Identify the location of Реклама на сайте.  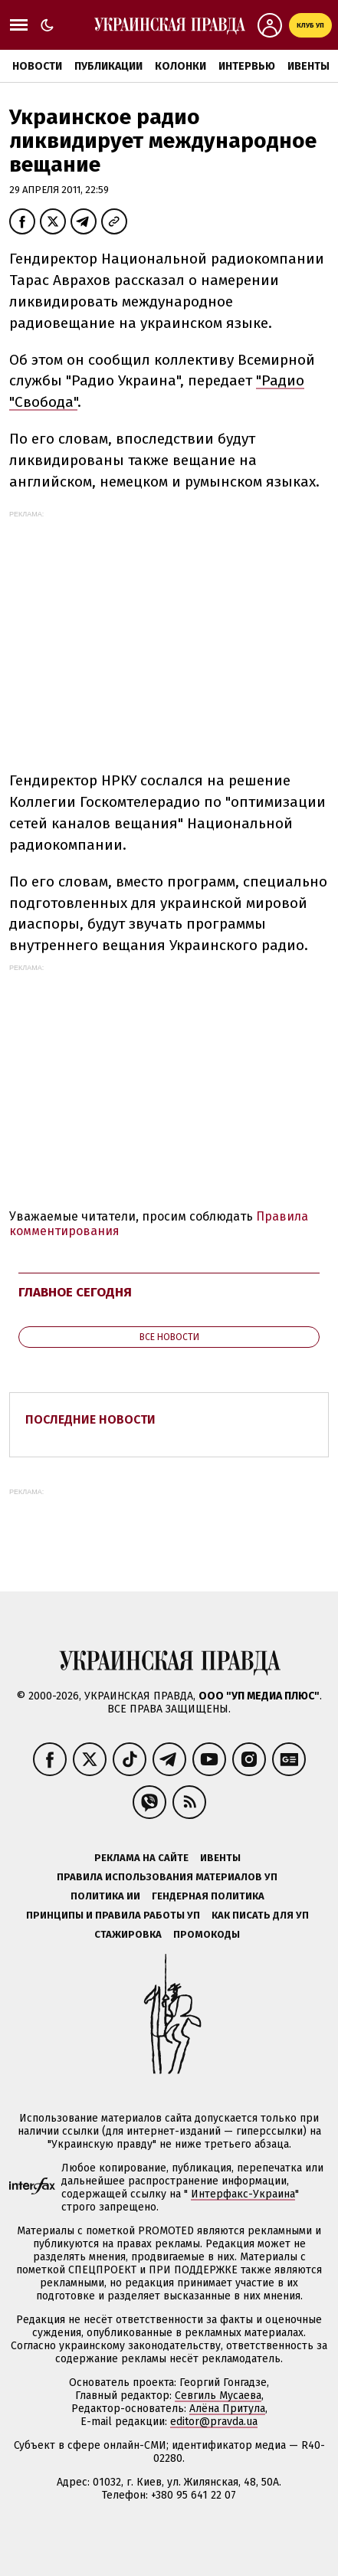
(141, 1857).